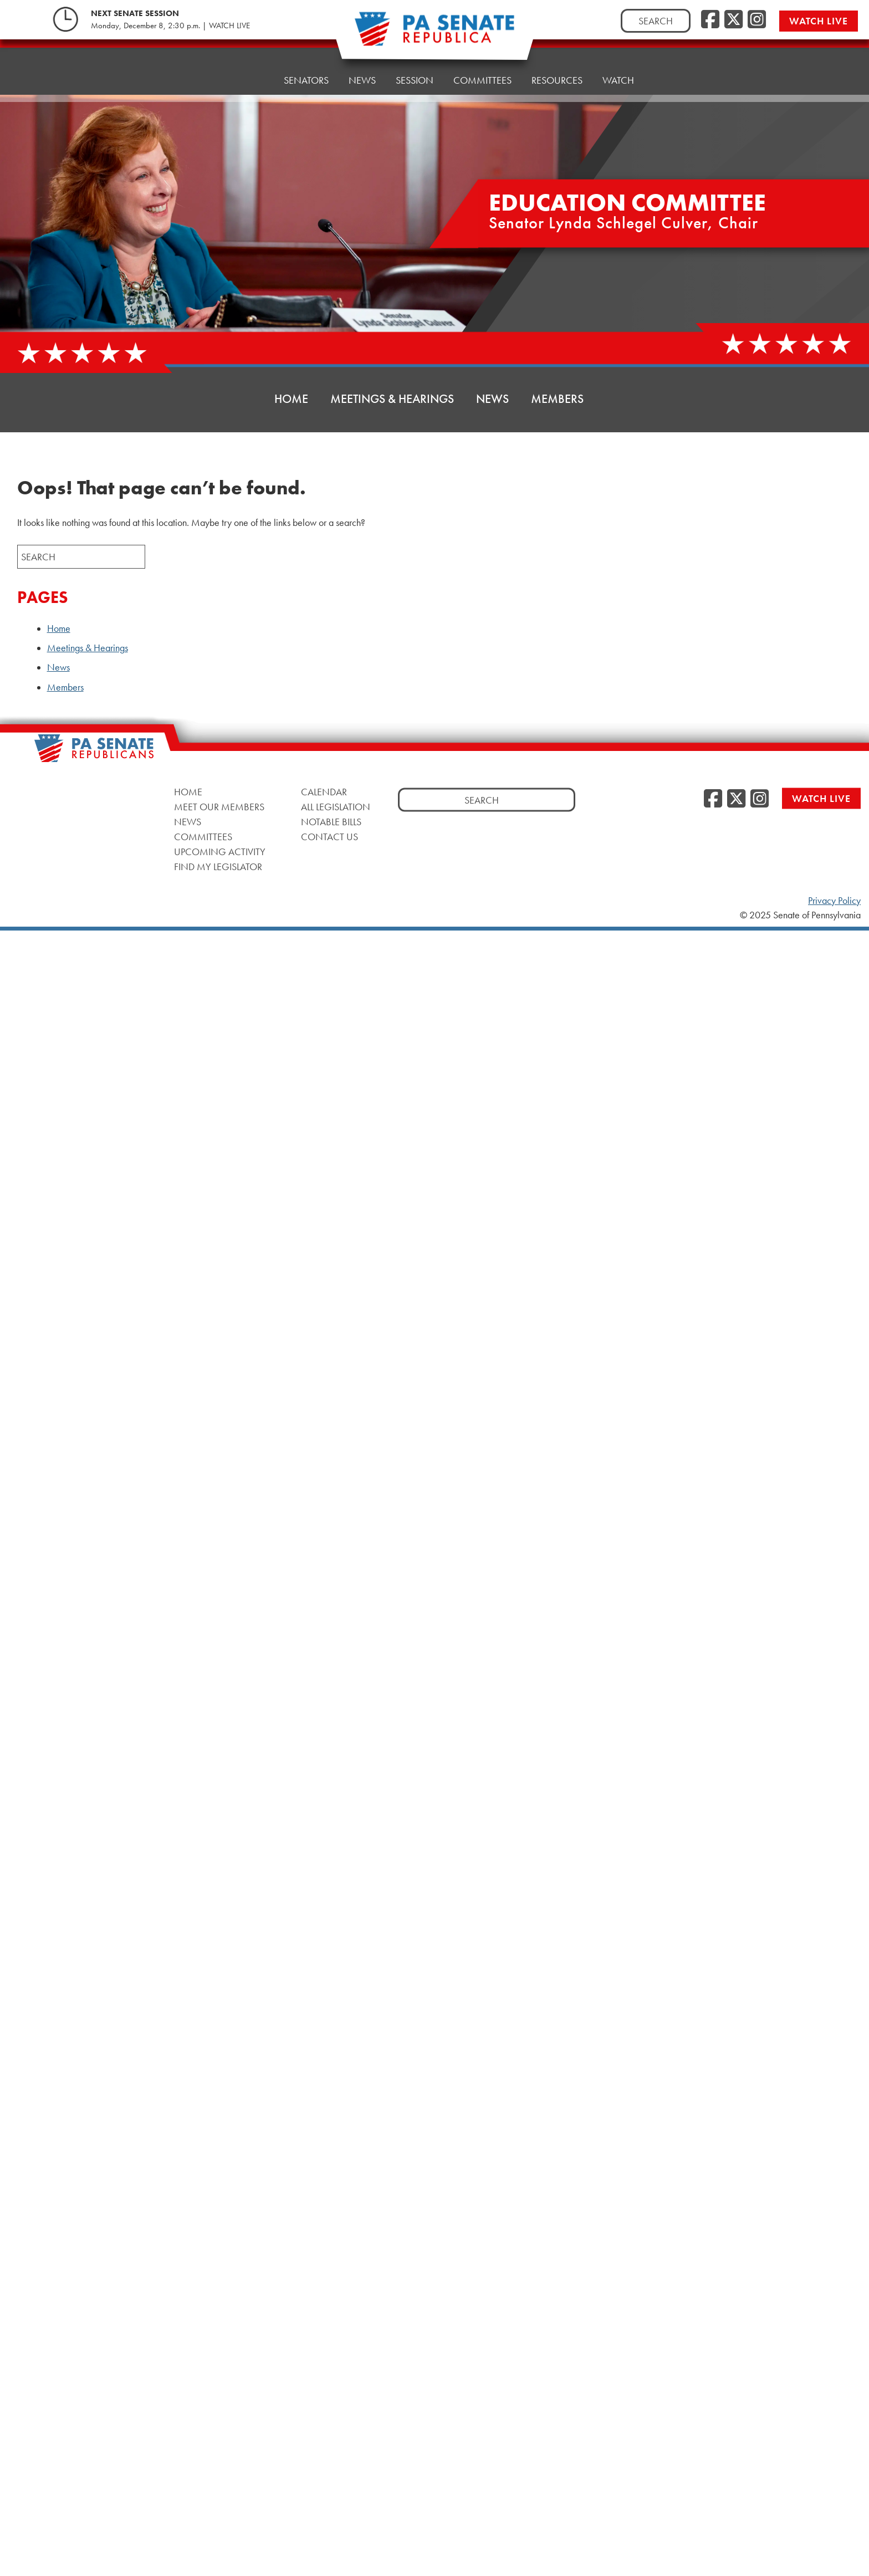 The width and height of the screenshot is (869, 2576). I want to click on Home, so click(250, 71).